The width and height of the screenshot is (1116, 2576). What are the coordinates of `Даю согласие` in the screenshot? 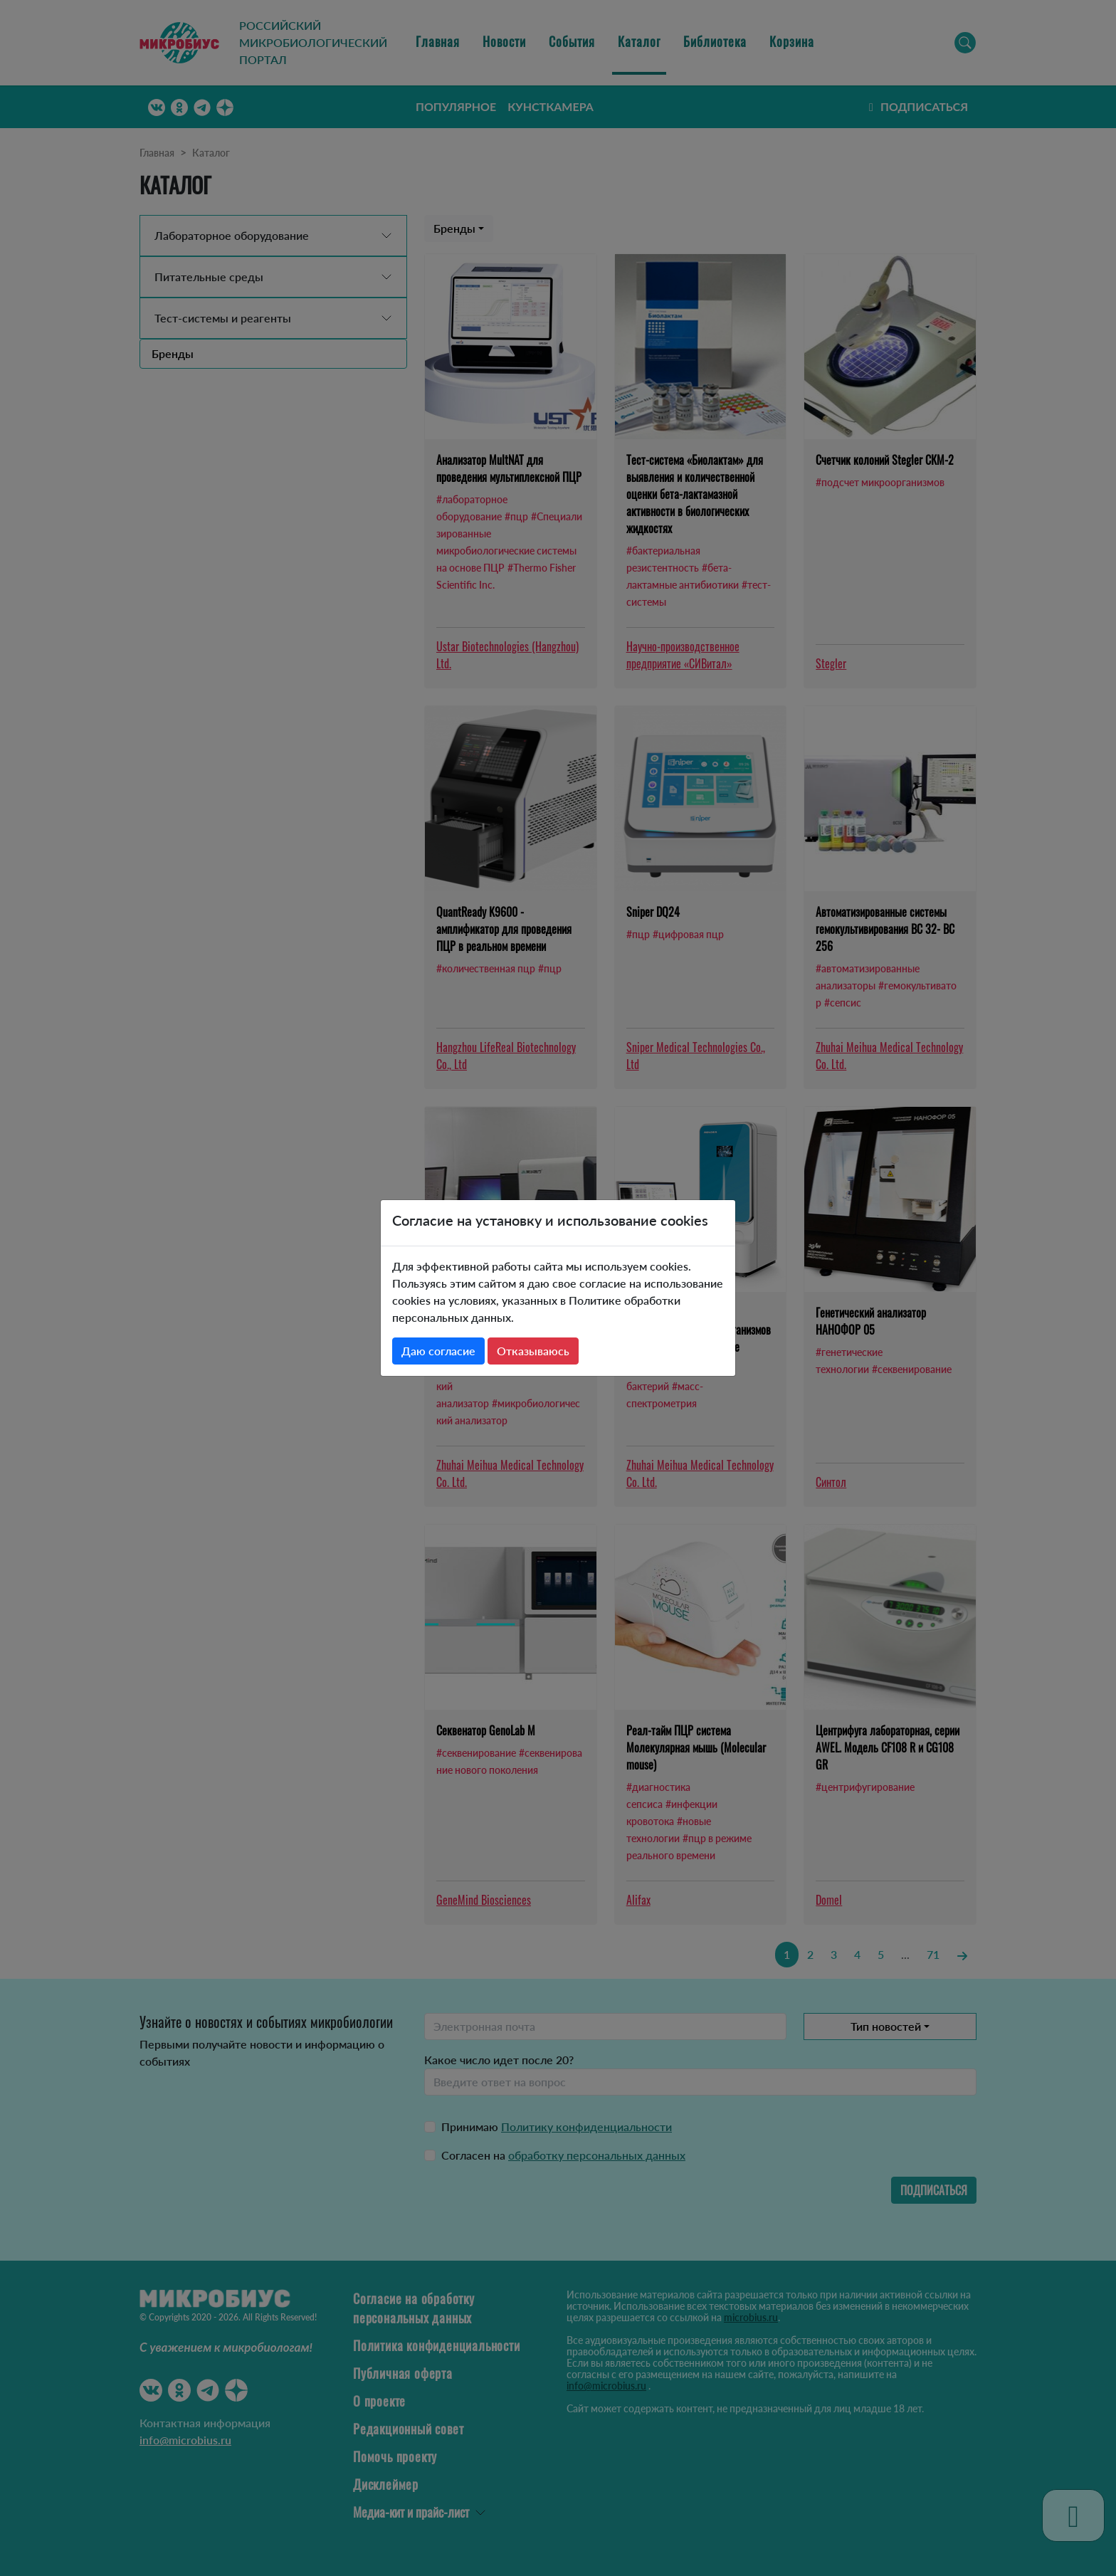 It's located at (438, 1350).